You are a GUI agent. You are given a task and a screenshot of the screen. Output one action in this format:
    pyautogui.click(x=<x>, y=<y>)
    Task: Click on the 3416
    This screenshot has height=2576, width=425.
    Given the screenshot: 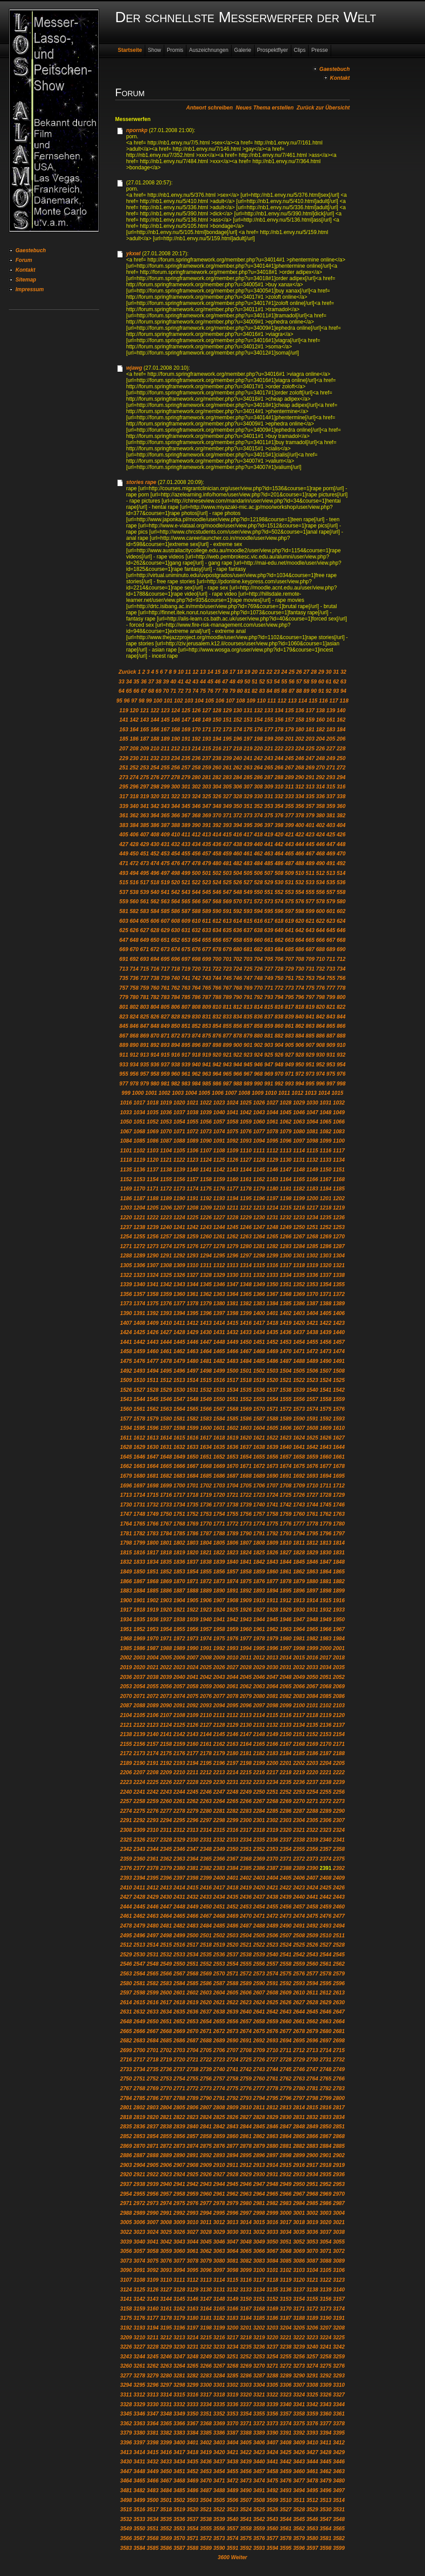 What is the action you would take?
    pyautogui.click(x=166, y=2452)
    